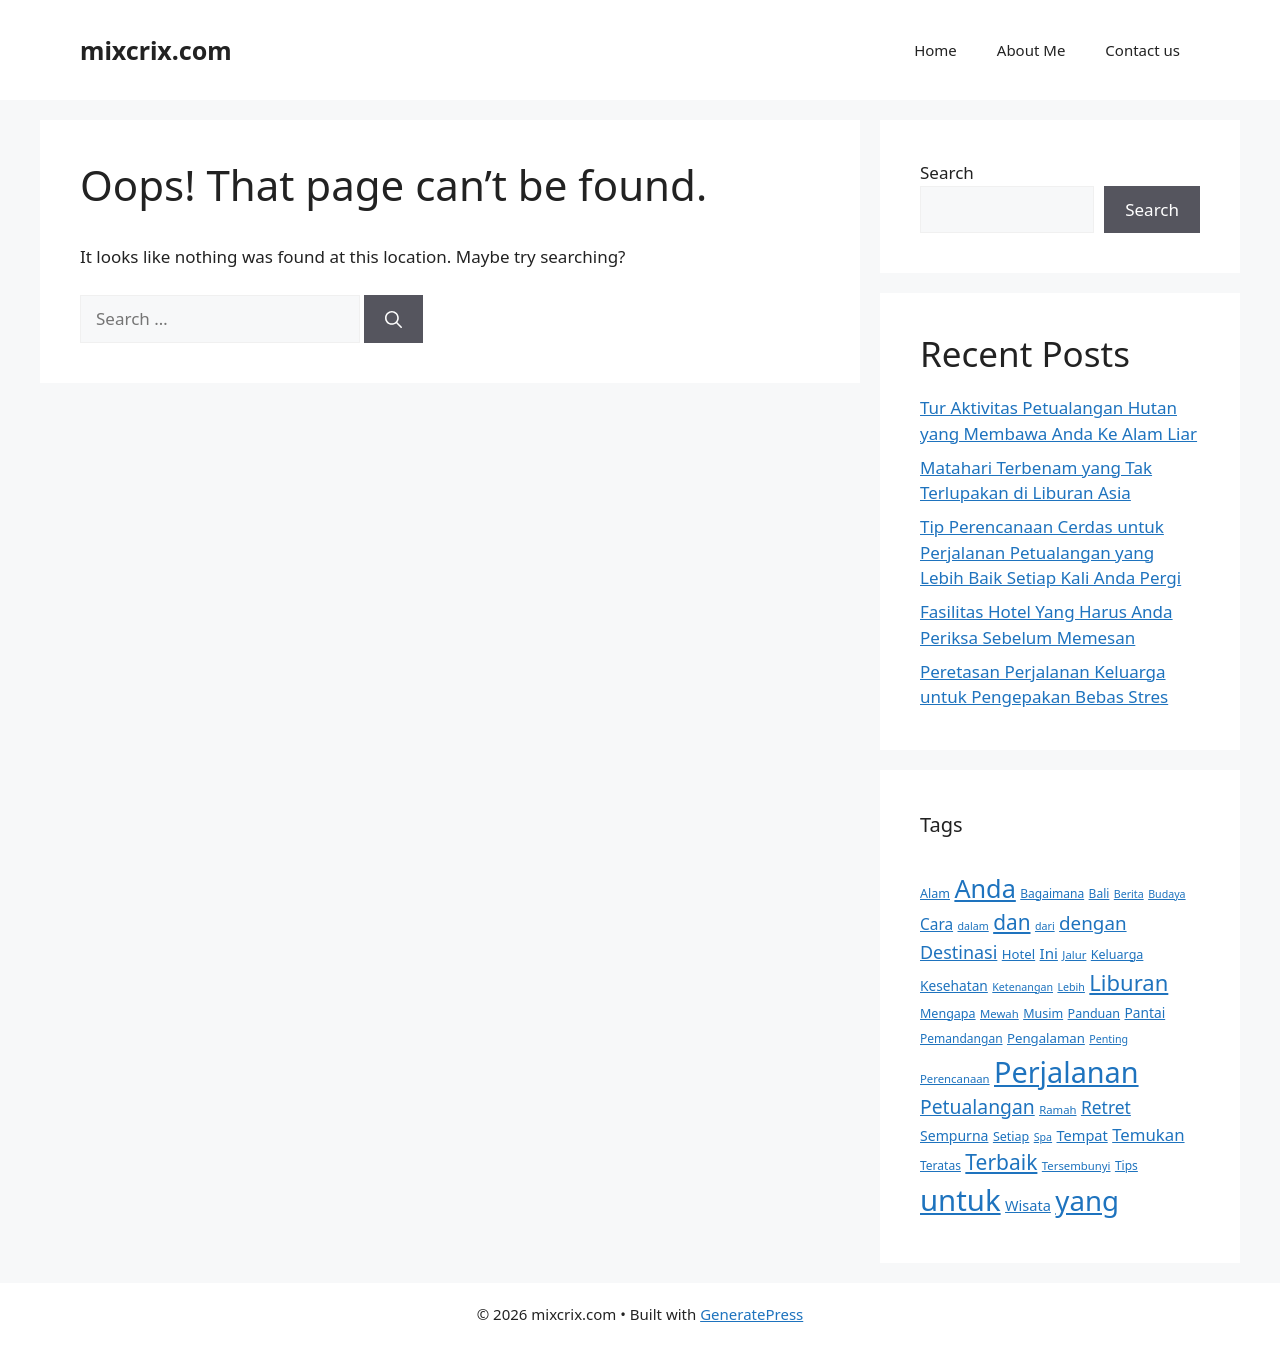  I want to click on dan [dan (39 items)], so click(1011, 922).